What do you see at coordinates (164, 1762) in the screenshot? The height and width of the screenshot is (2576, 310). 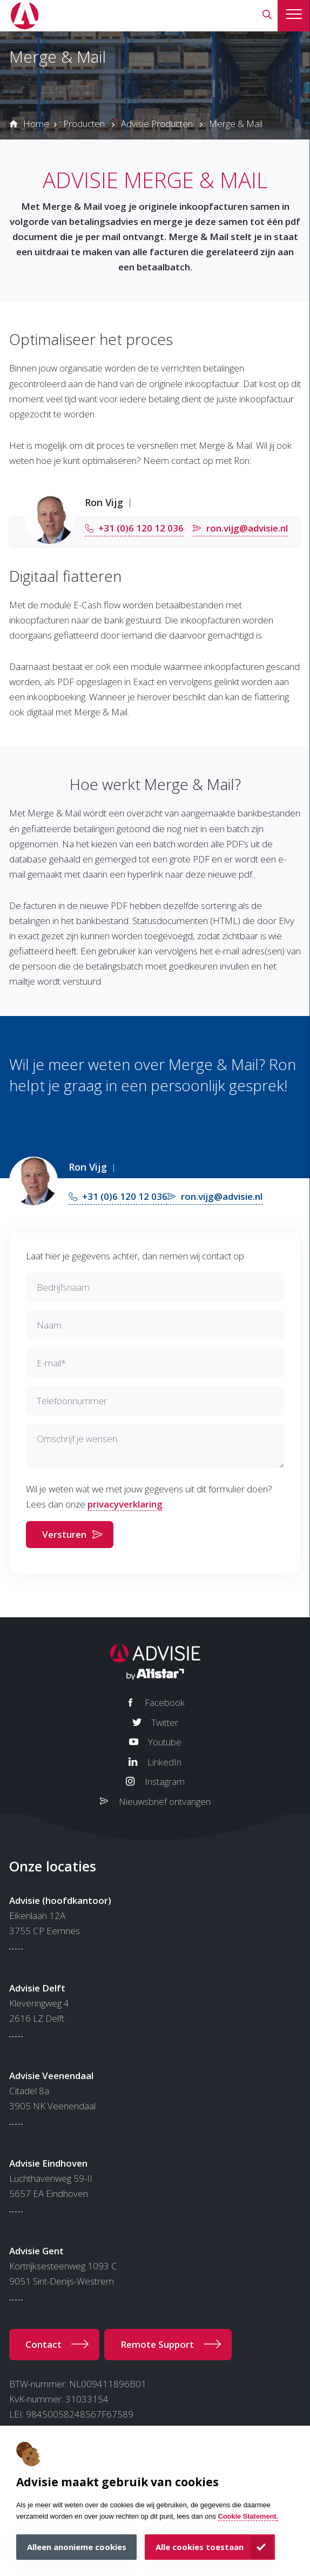 I see `LinkedIn` at bounding box center [164, 1762].